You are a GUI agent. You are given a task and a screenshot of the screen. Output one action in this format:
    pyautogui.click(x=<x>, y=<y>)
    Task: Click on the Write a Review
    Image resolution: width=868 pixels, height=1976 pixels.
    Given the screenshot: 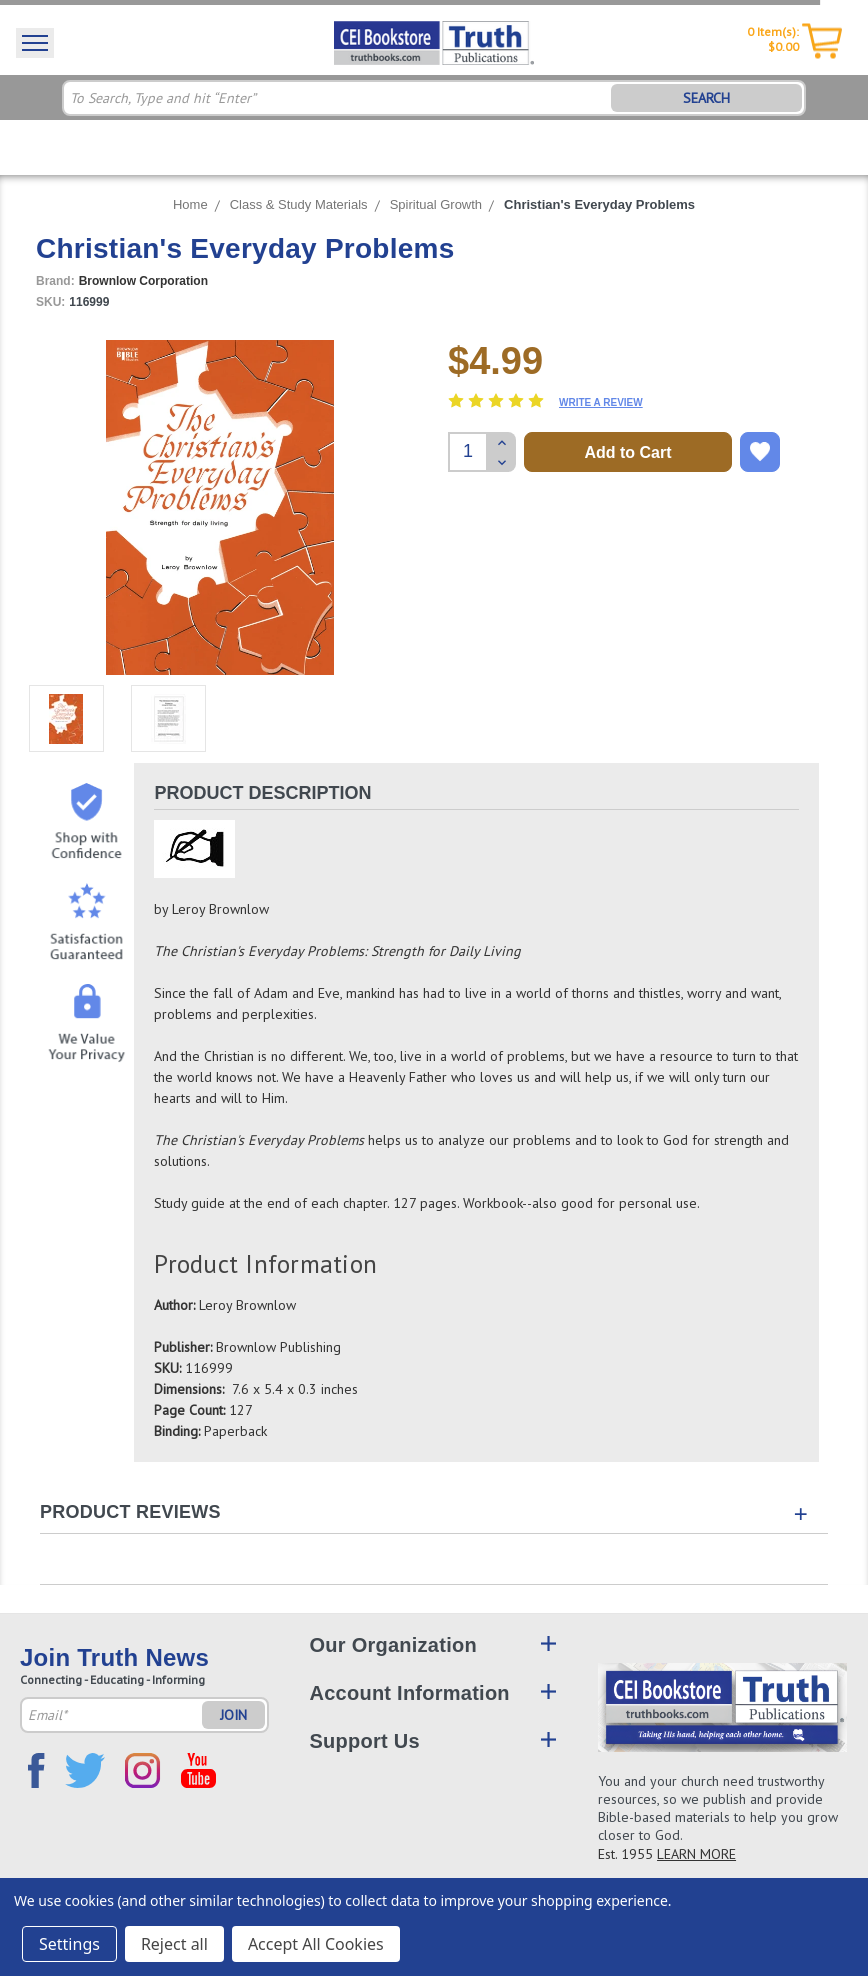 What is the action you would take?
    pyautogui.click(x=601, y=402)
    